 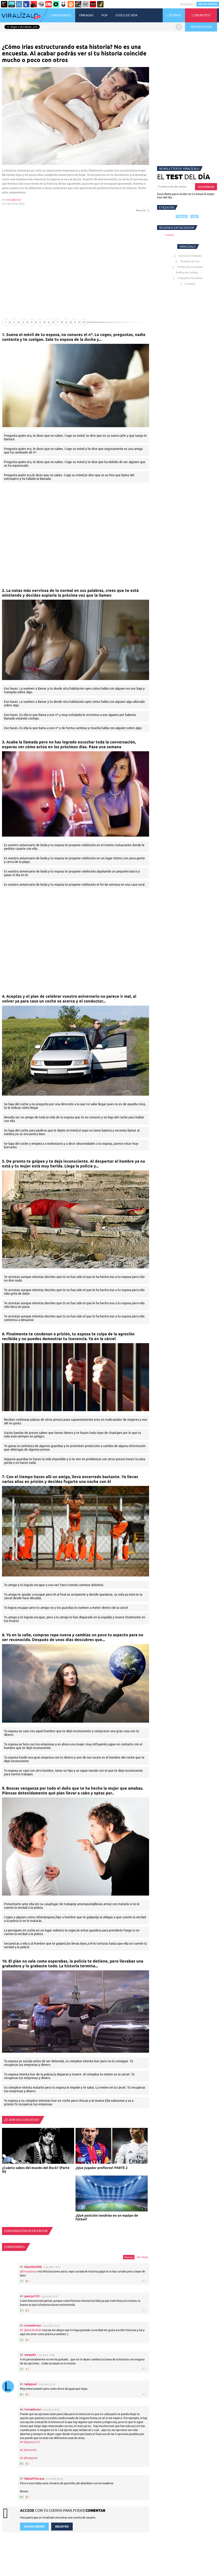 I want to click on @trovadorsur, so click(x=28, y=2271).